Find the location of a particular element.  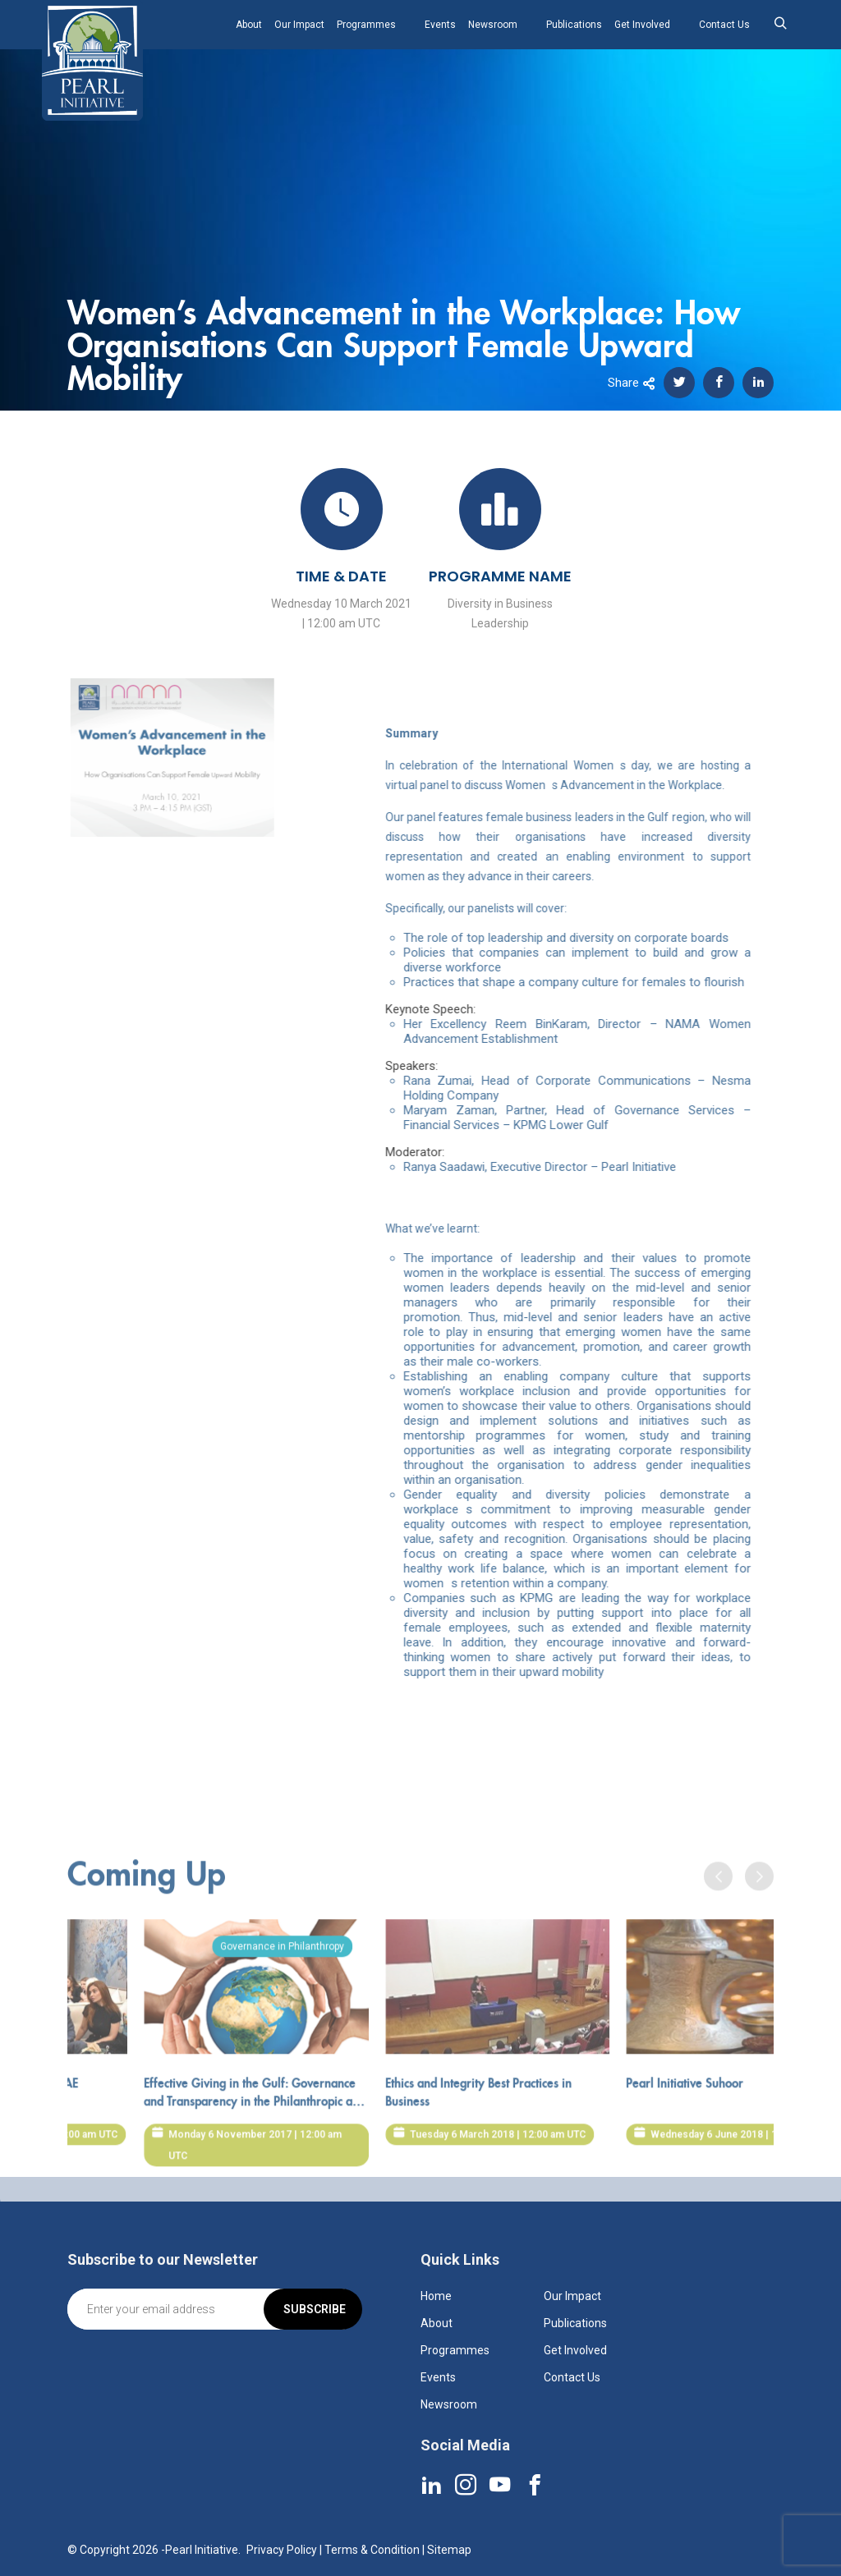

Our Impact is located at coordinates (299, 24).